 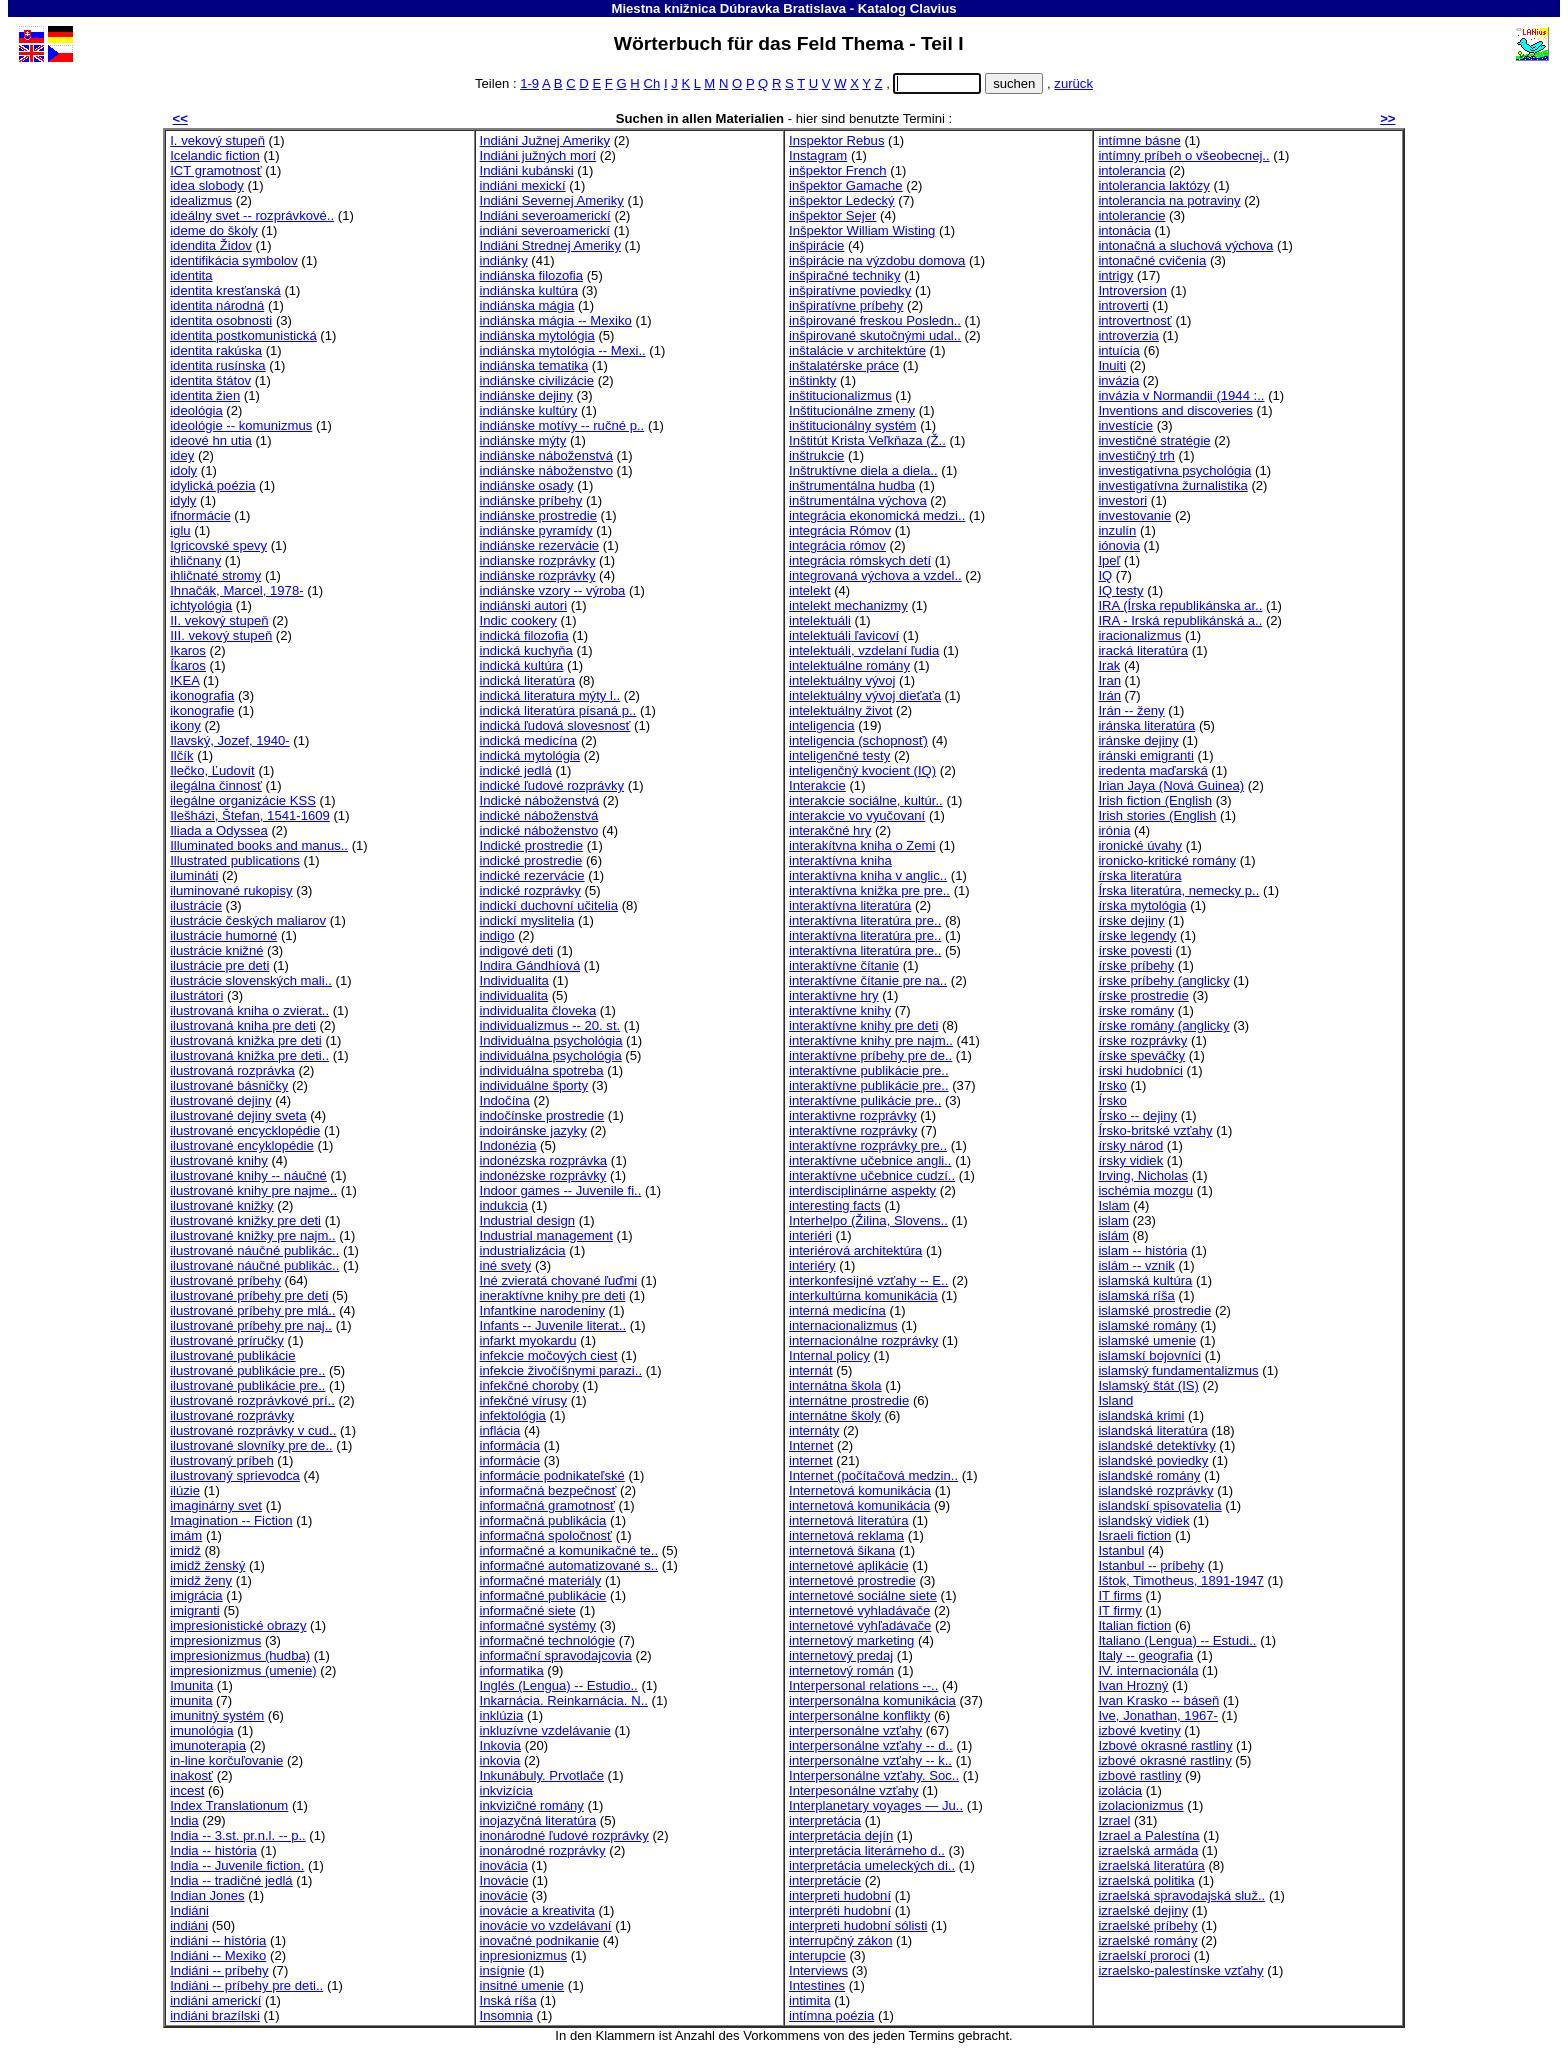 I want to click on imidž ženy, so click(x=201, y=1580).